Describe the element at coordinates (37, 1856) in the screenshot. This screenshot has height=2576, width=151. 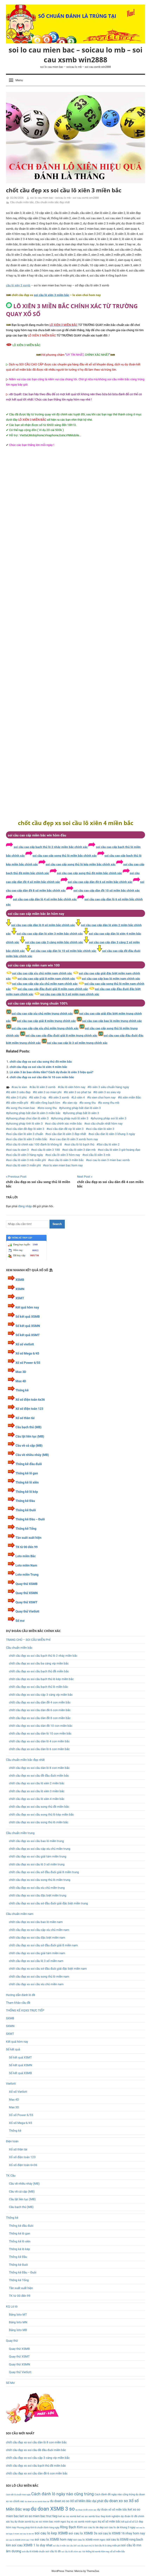
I see `chốt cầu đẹp xs soi cầu giải tám miền trung` at that location.